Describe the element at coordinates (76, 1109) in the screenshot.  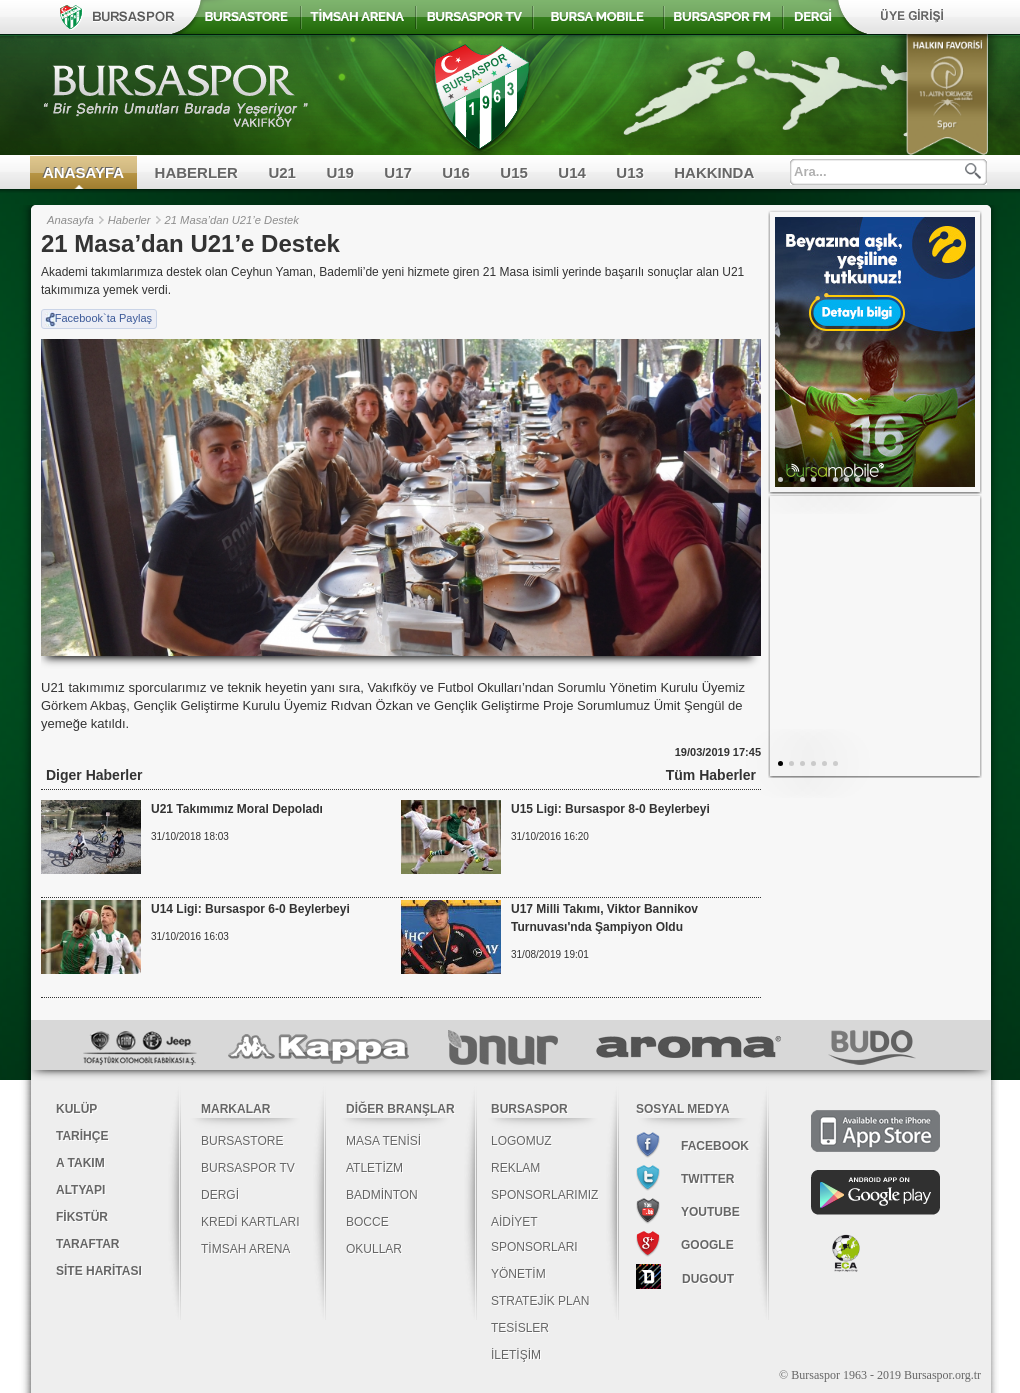
I see `KULÜP` at that location.